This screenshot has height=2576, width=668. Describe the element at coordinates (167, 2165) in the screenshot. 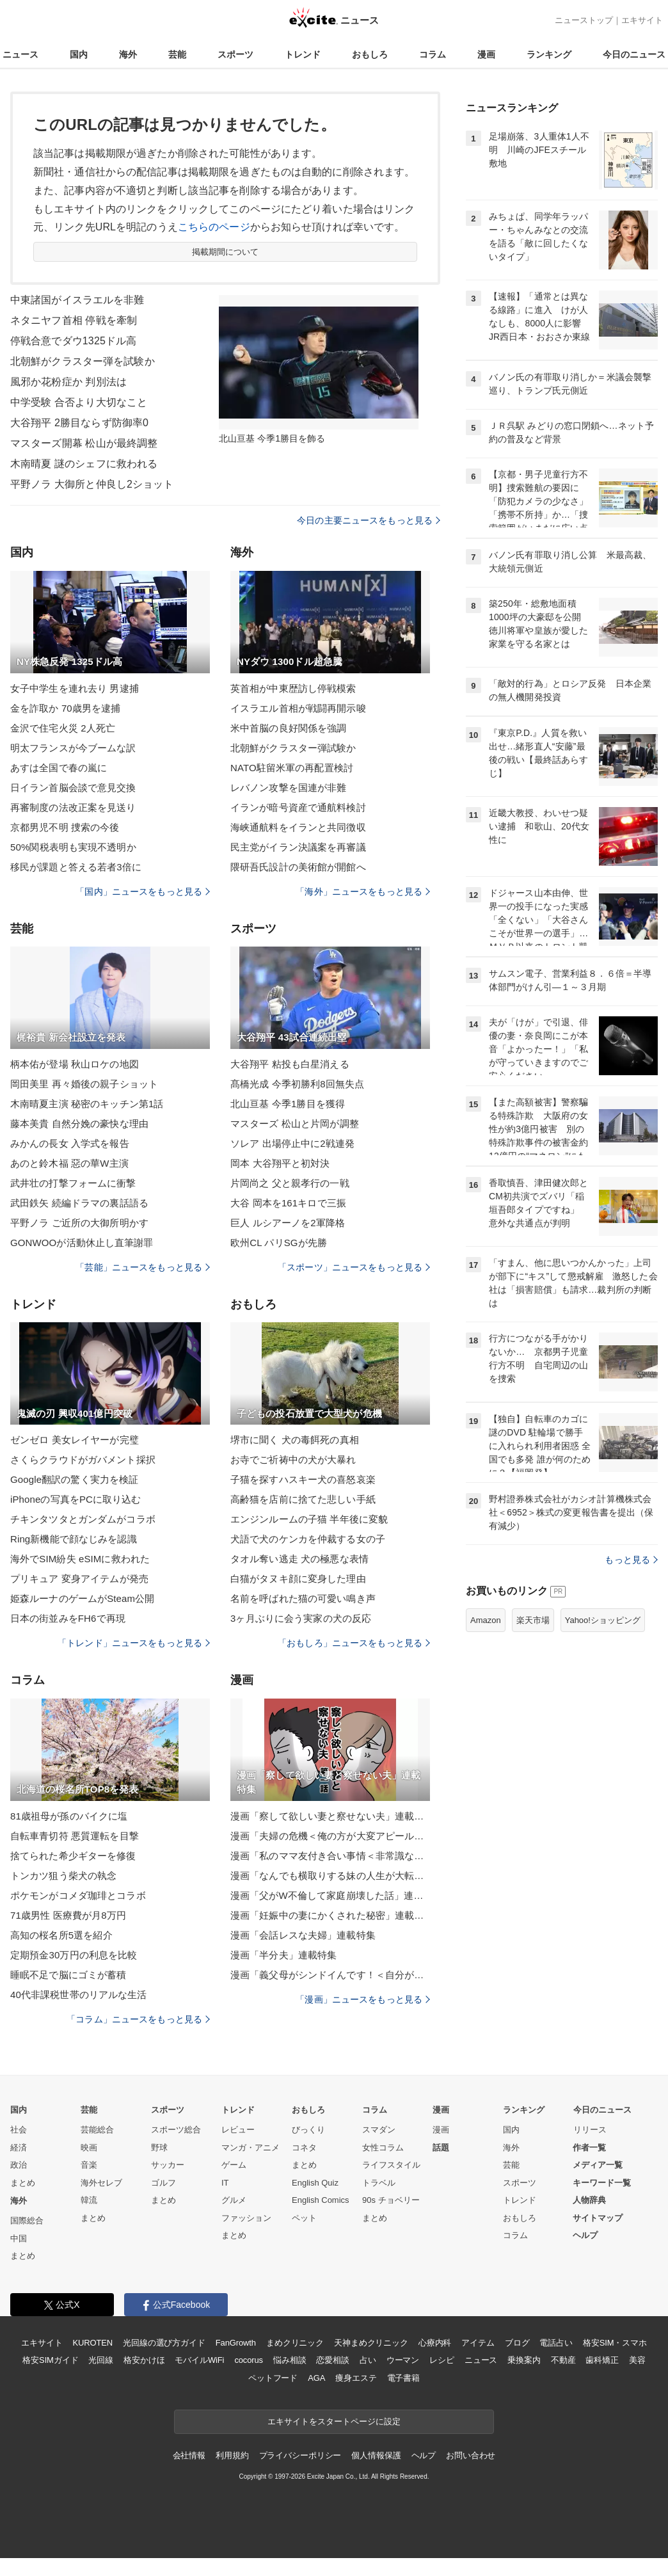

I see `サッカー` at that location.